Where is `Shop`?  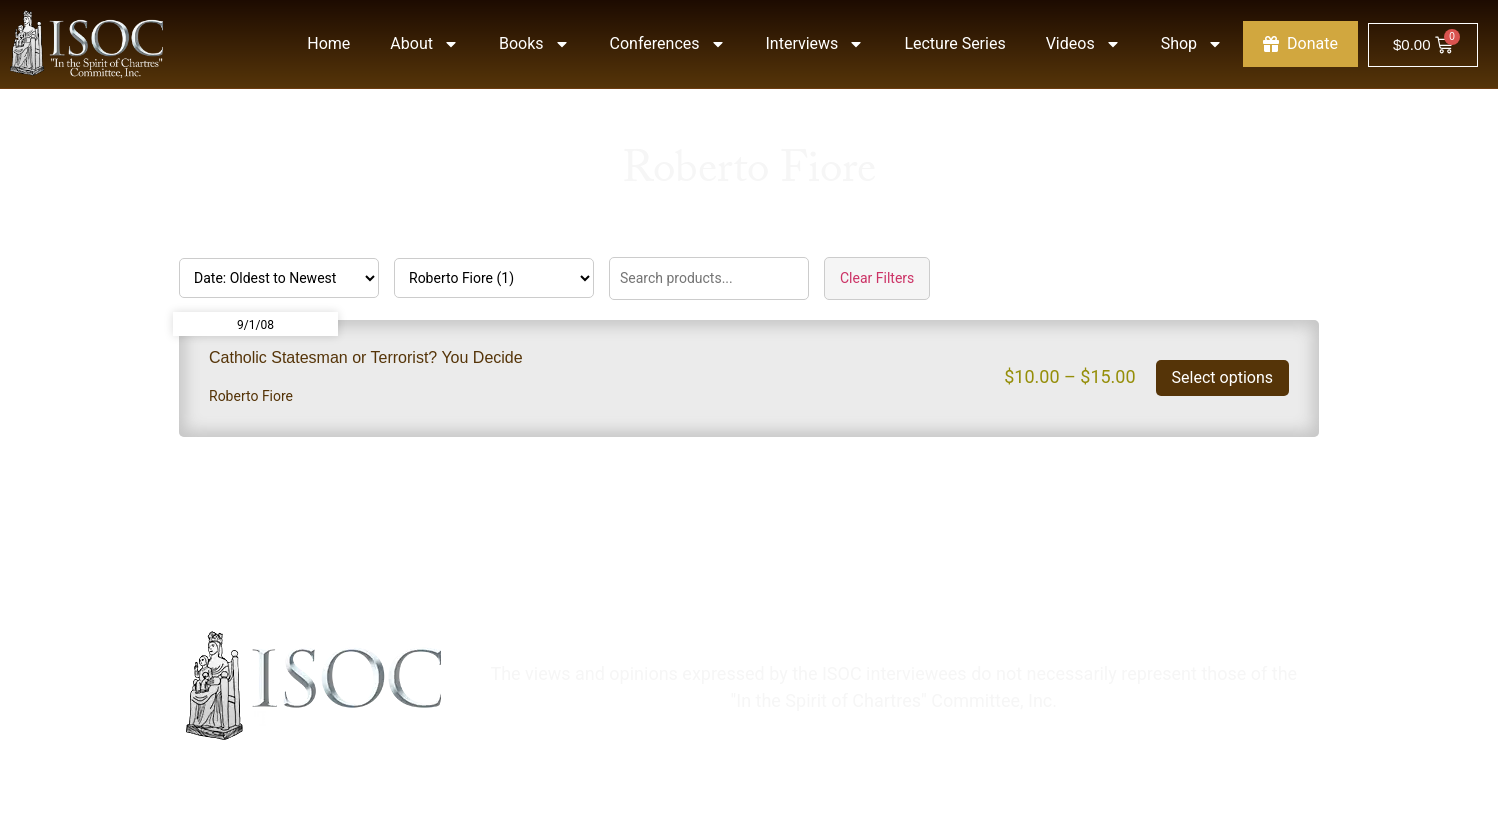 Shop is located at coordinates (1192, 44).